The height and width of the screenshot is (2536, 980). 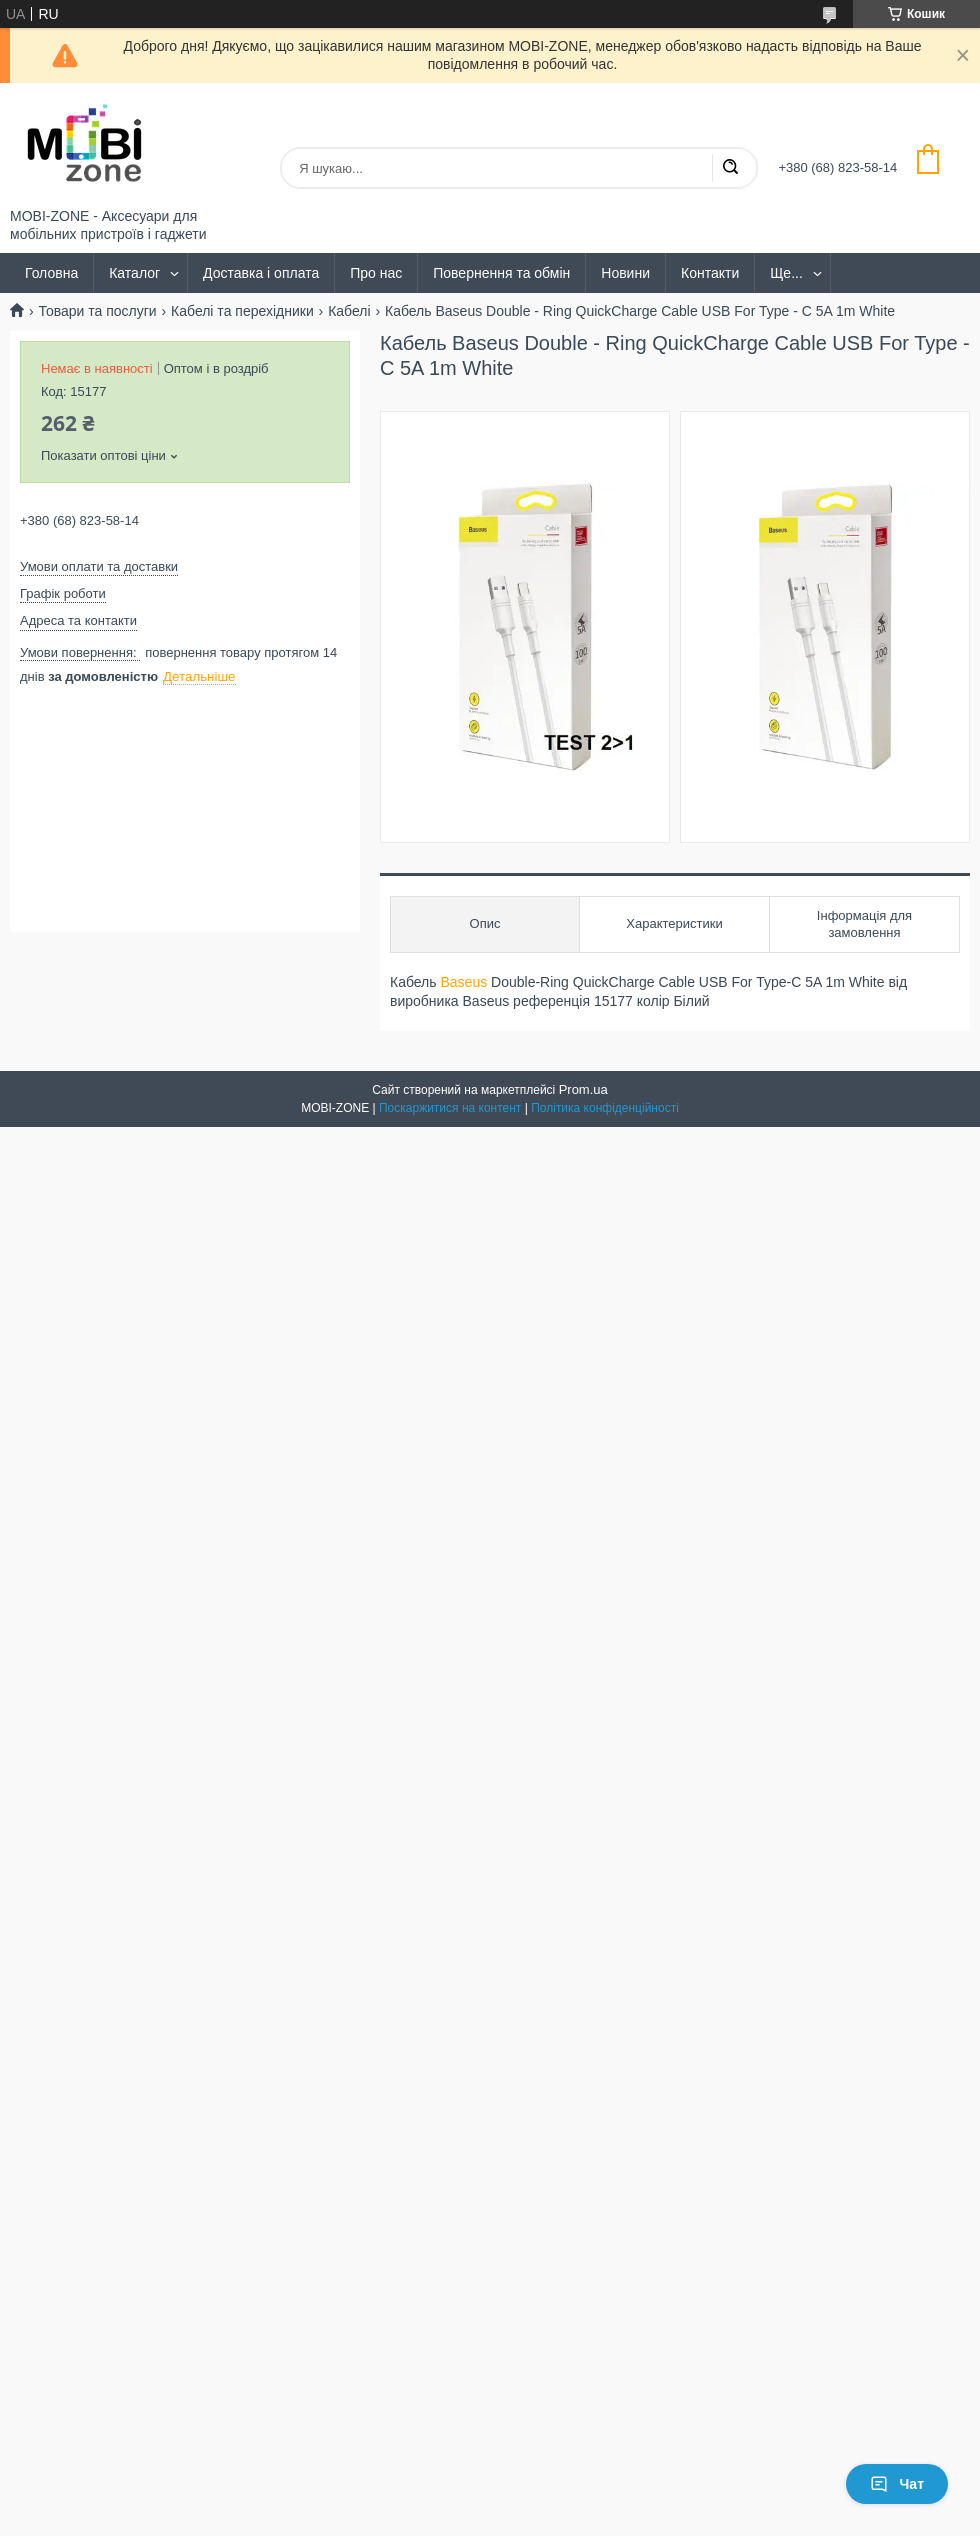 I want to click on Головна, so click(x=51, y=273).